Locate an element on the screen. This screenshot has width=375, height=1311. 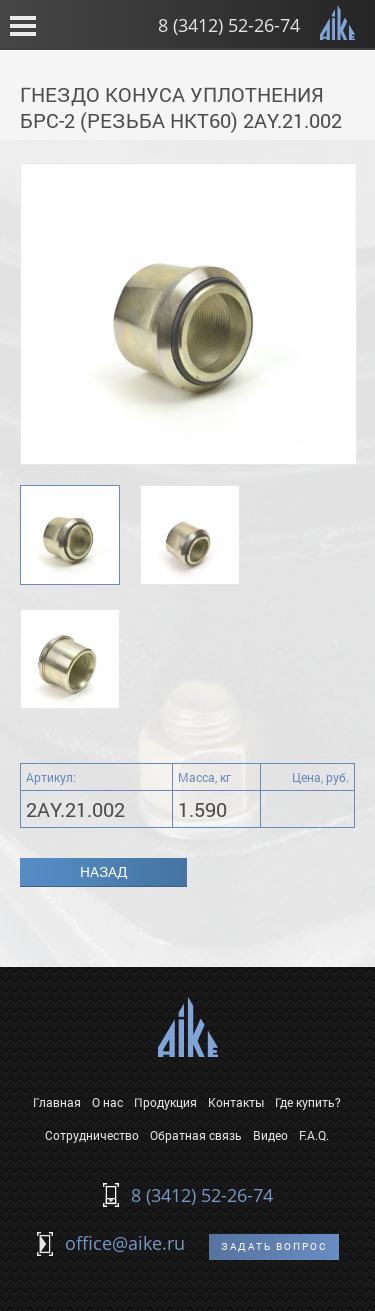
Обратная связь is located at coordinates (196, 1135).